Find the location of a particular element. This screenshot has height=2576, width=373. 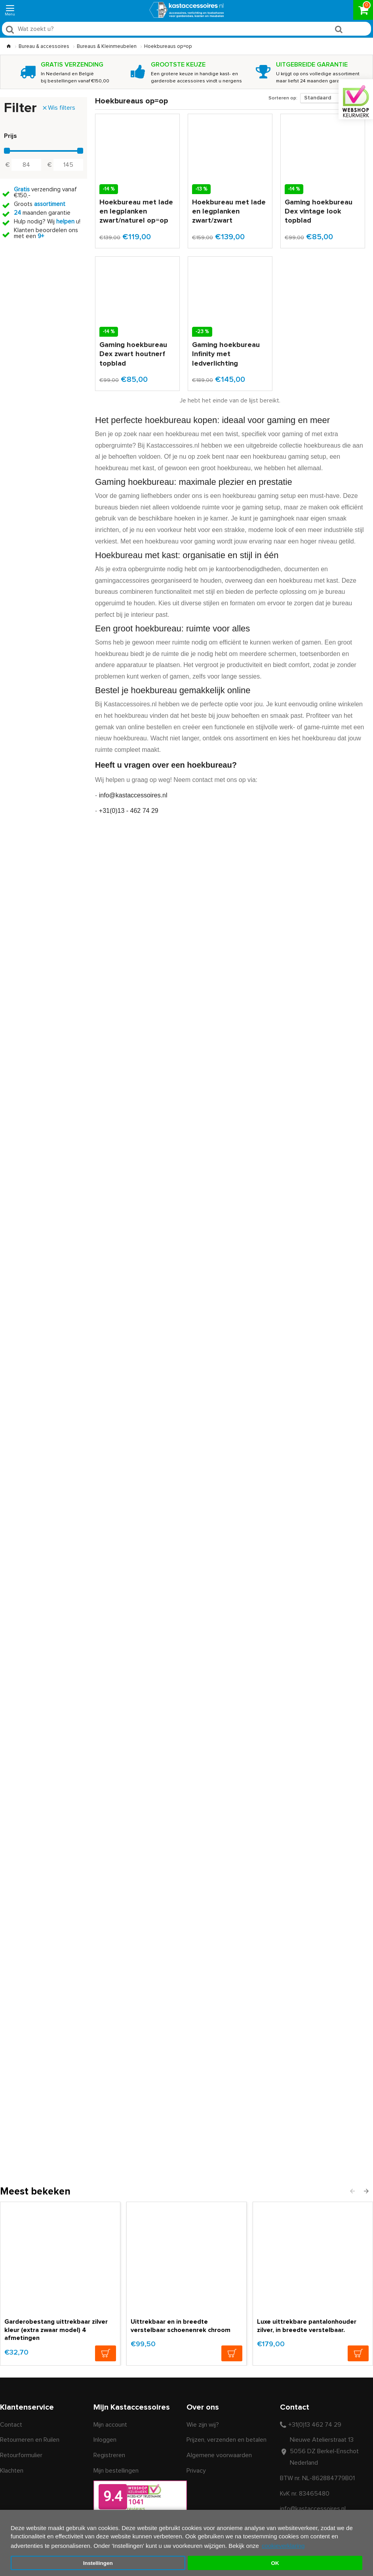

[button] is located at coordinates (352, 2191).